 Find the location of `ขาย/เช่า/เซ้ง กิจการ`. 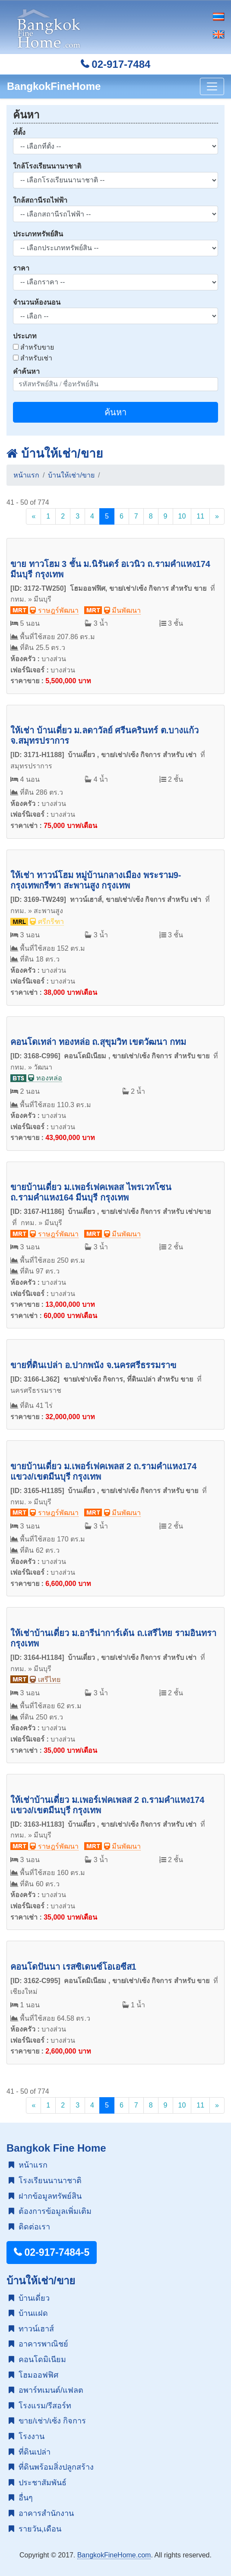

ขาย/เช่า/เซ้ง กิจการ is located at coordinates (47, 2421).